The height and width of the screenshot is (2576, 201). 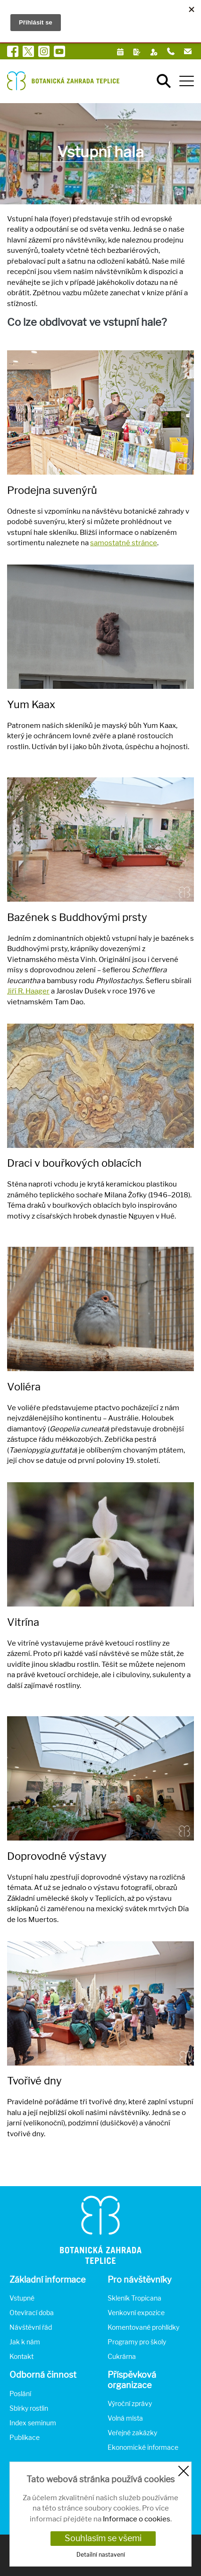 I want to click on Sbírky rostlin, so click(x=28, y=2408).